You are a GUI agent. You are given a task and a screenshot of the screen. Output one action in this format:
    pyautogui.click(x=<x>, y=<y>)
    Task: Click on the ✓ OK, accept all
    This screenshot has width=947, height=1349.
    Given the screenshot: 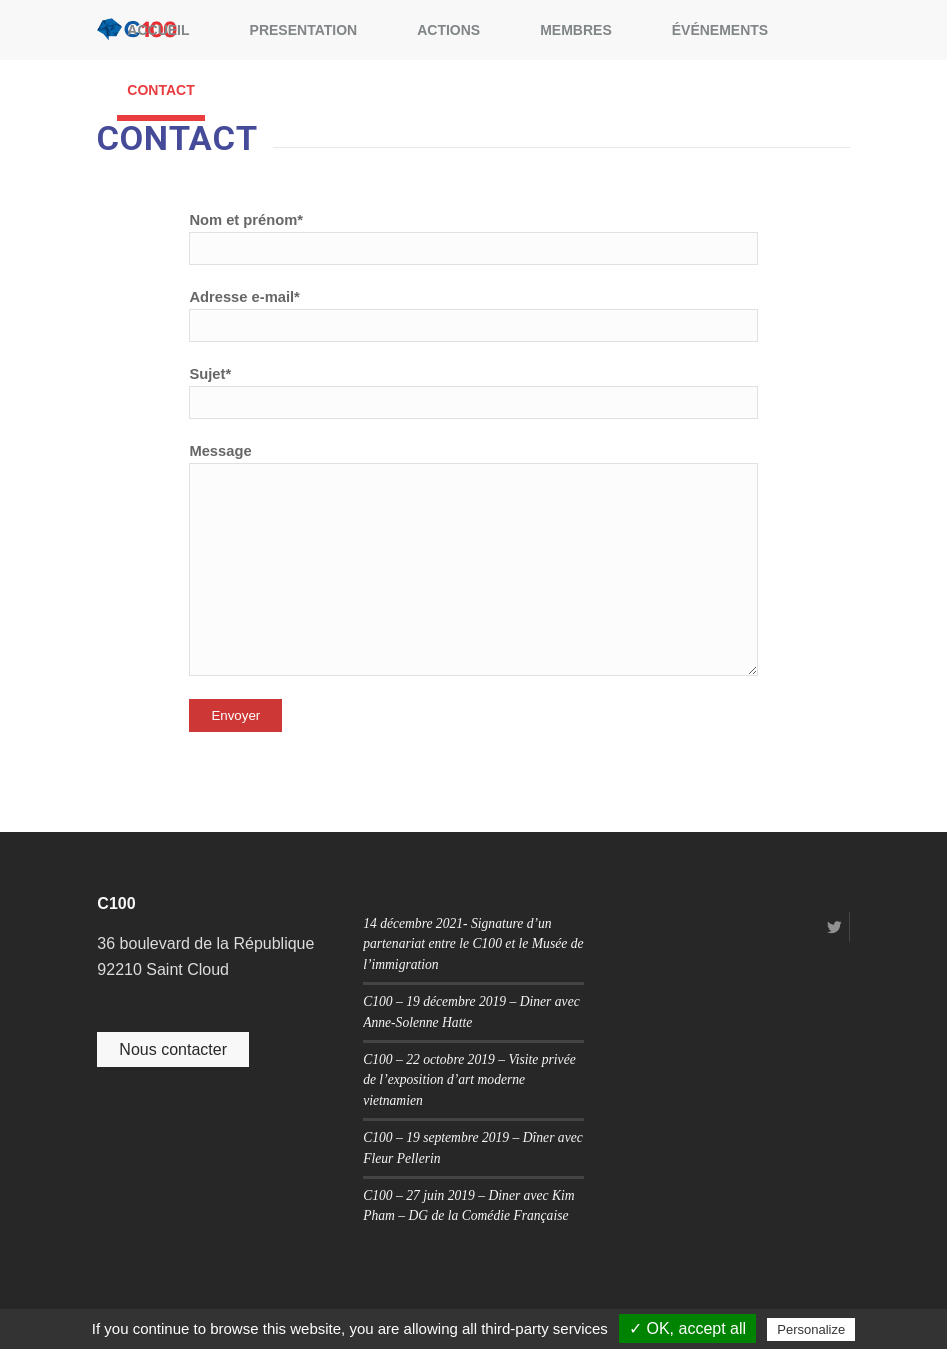 What is the action you would take?
    pyautogui.click(x=687, y=1328)
    